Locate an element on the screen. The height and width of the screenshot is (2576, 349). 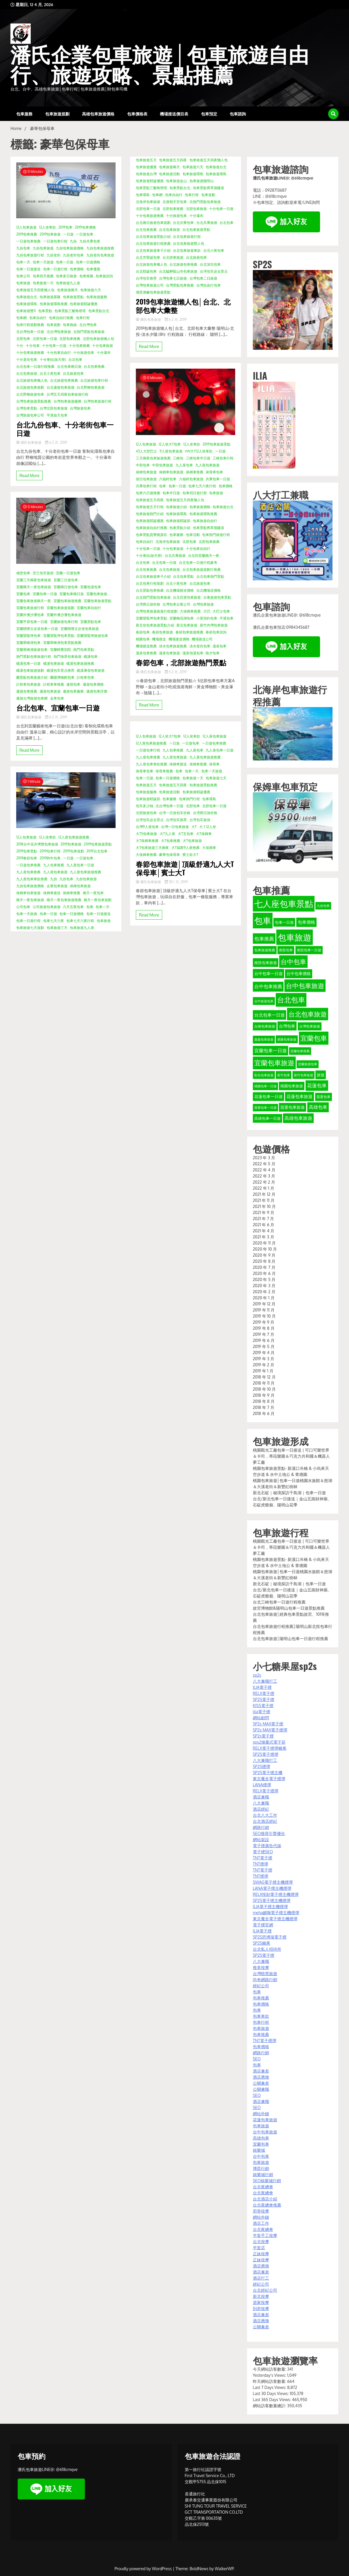
包車活動 is located at coordinates (193, 534).